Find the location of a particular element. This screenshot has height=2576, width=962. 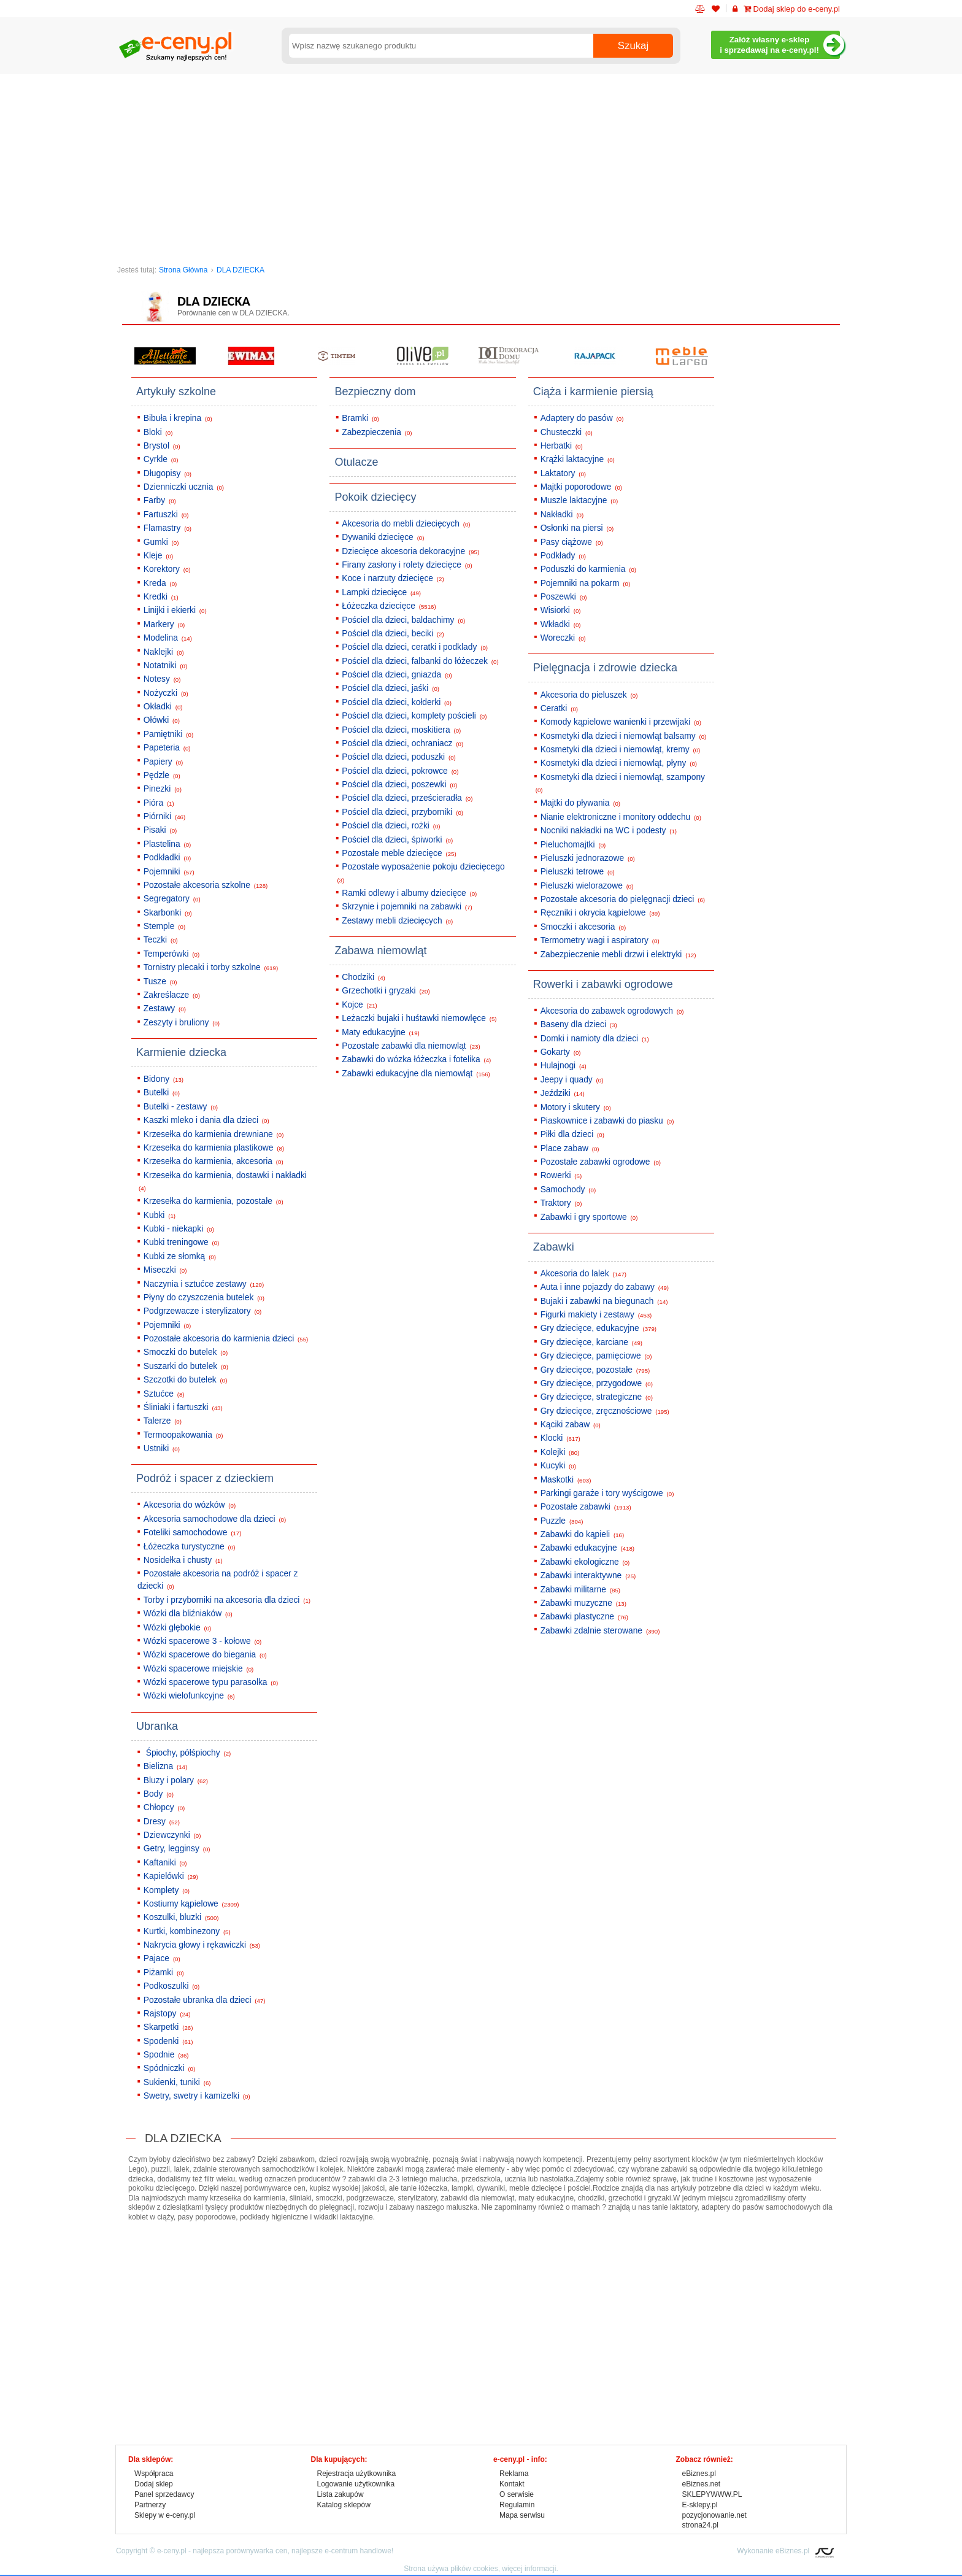

Farby is located at coordinates (160, 500).